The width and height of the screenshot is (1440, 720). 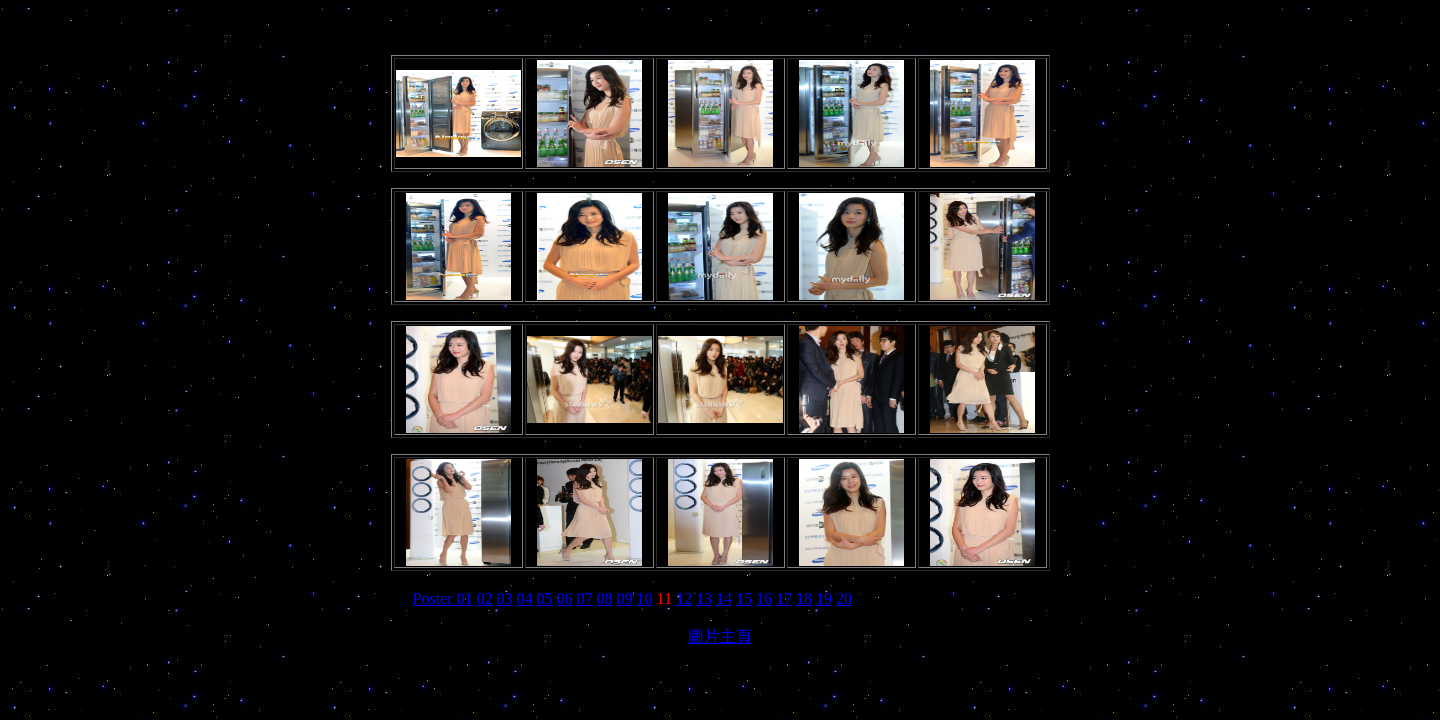 I want to click on 13, so click(x=704, y=598).